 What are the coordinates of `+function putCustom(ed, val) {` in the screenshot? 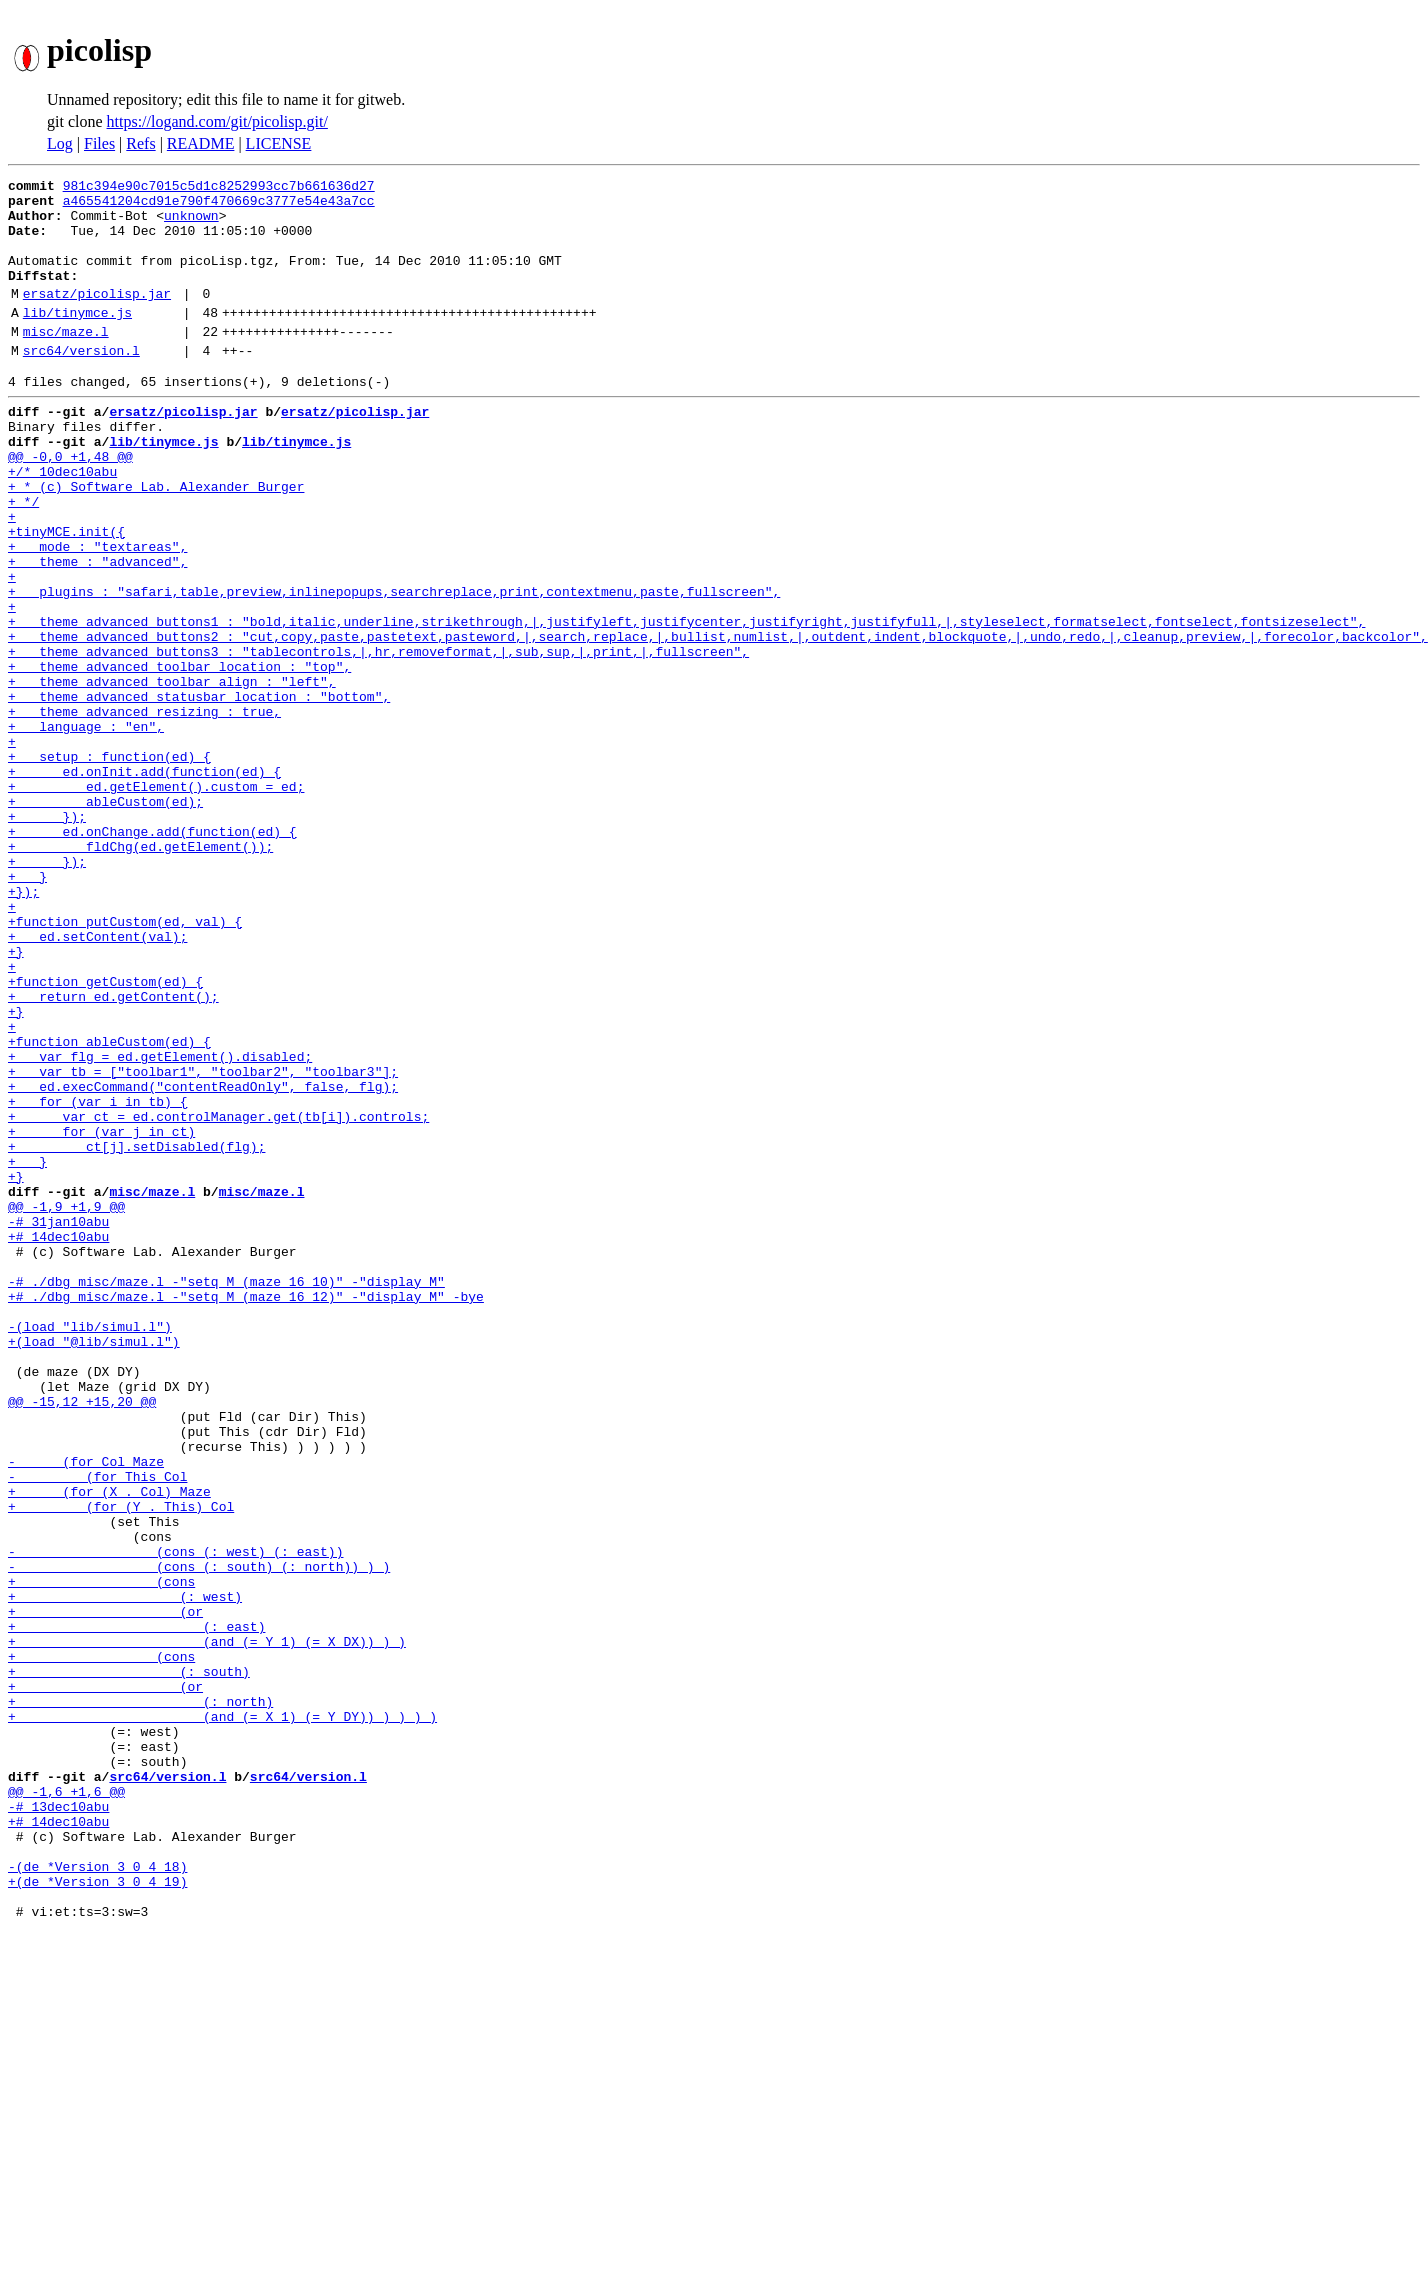 It's located at (125, 1062).